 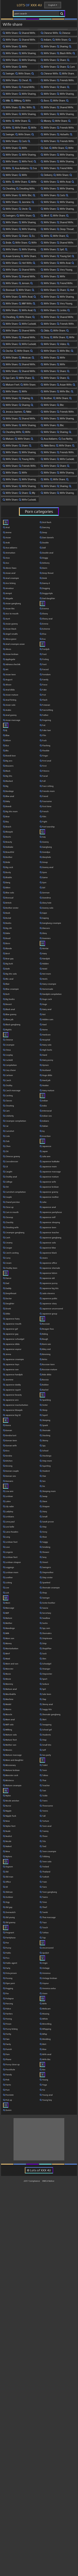 I want to click on Kendra, so click(x=7, y=1456).